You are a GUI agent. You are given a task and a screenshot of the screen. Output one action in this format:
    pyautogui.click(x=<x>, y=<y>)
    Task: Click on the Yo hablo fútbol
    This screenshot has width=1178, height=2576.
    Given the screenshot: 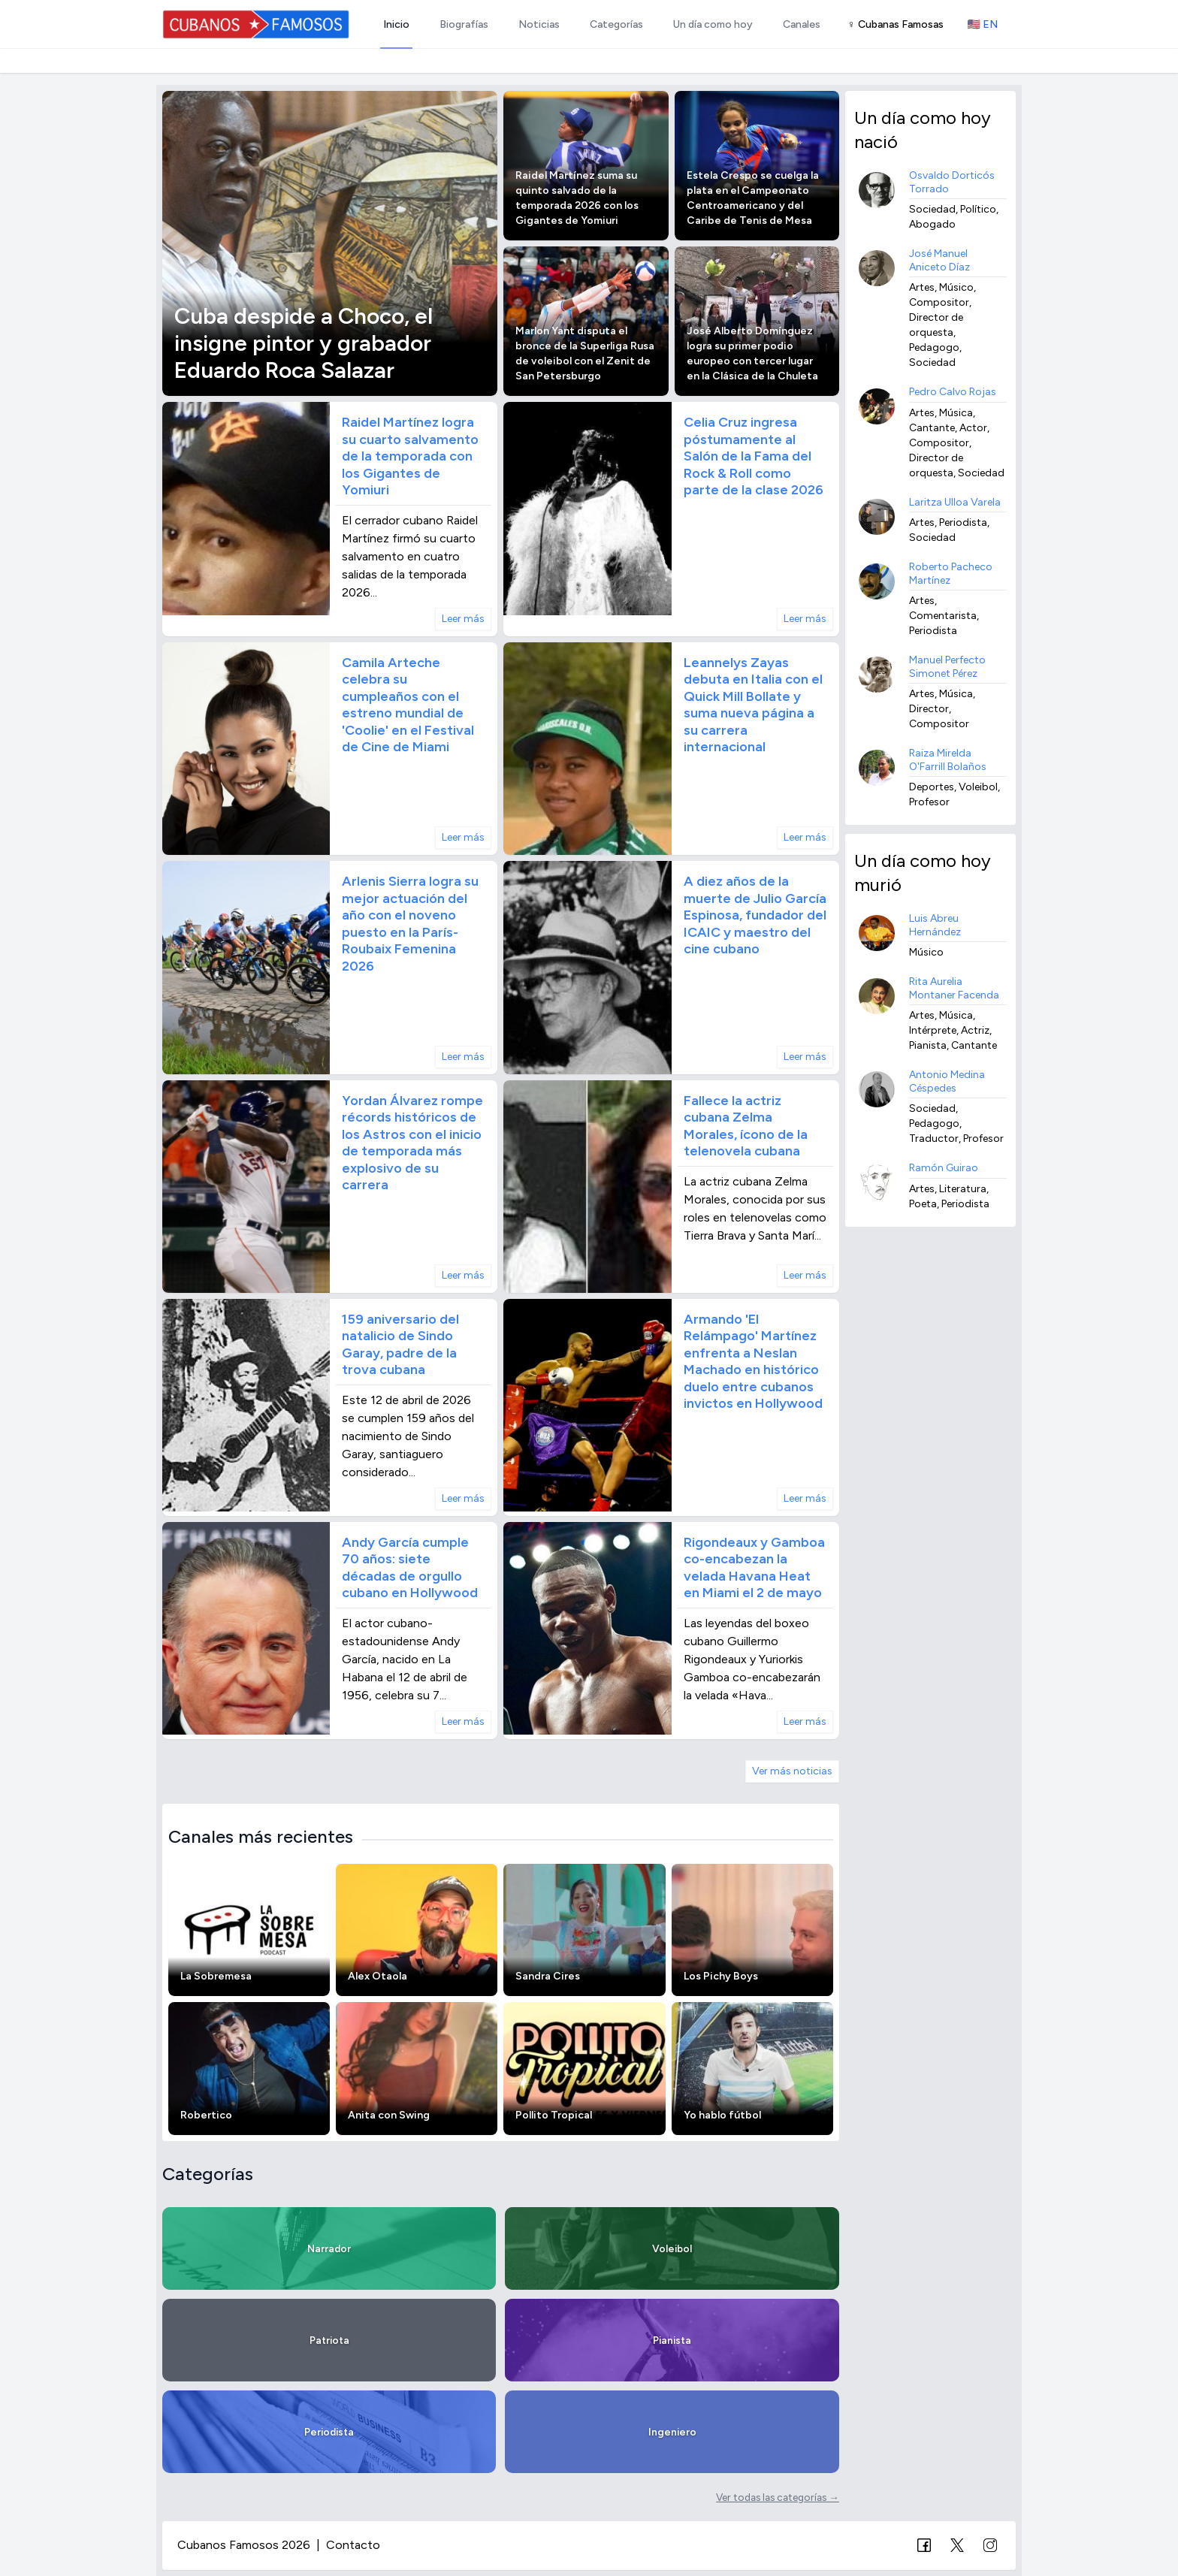 What is the action you would take?
    pyautogui.click(x=722, y=2115)
    